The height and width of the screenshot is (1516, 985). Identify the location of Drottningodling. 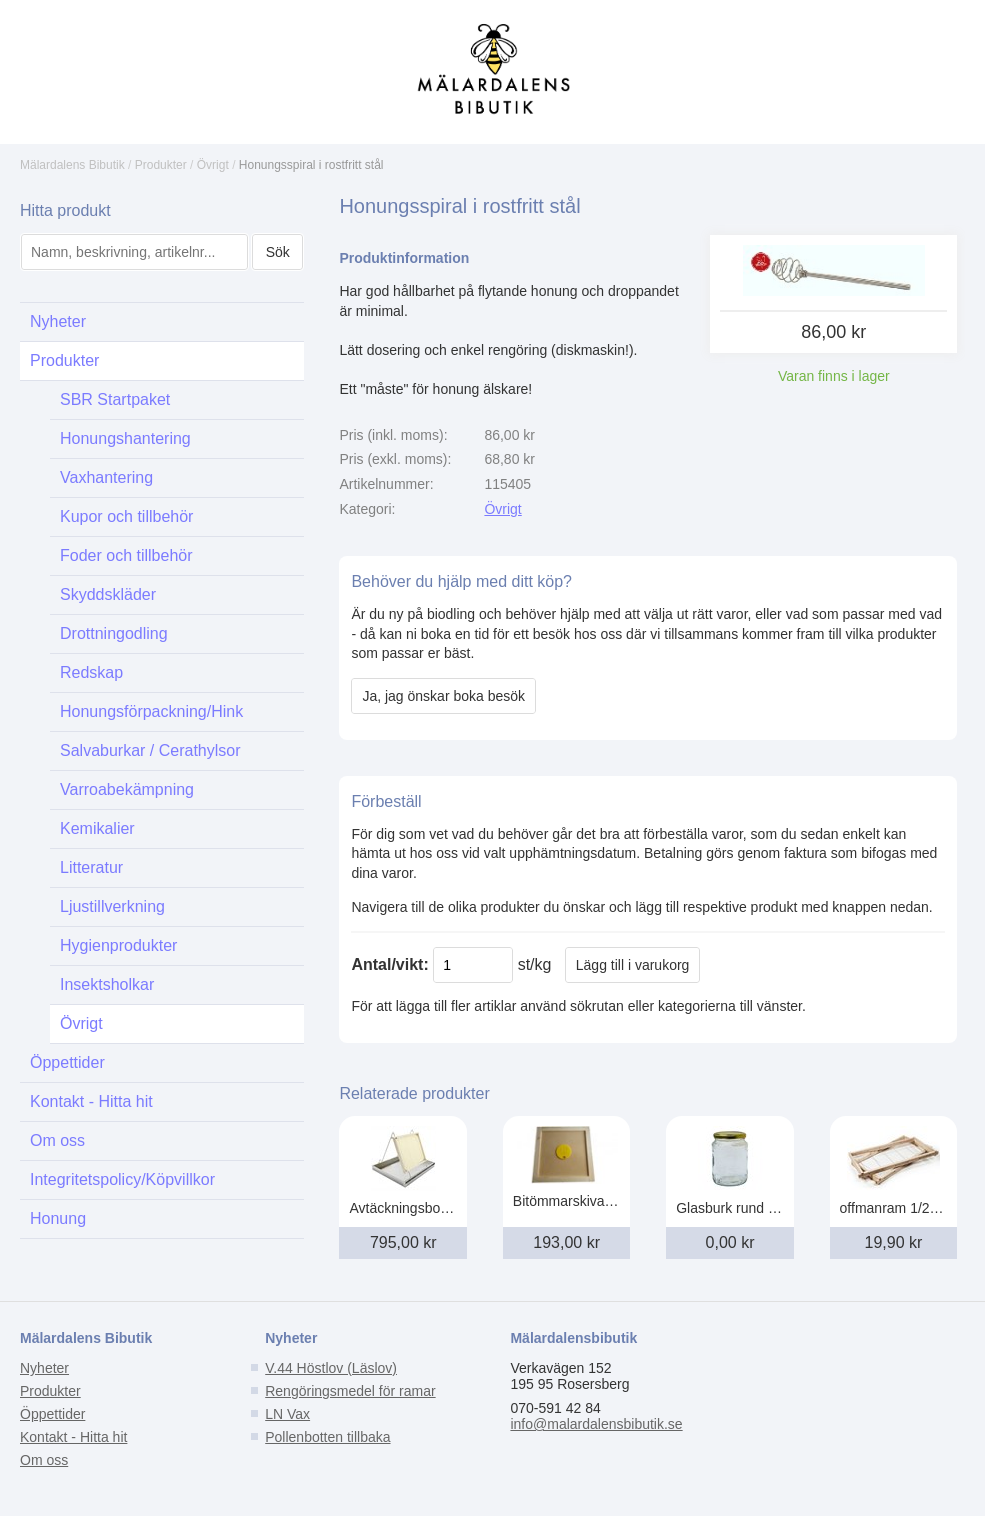
(114, 633).